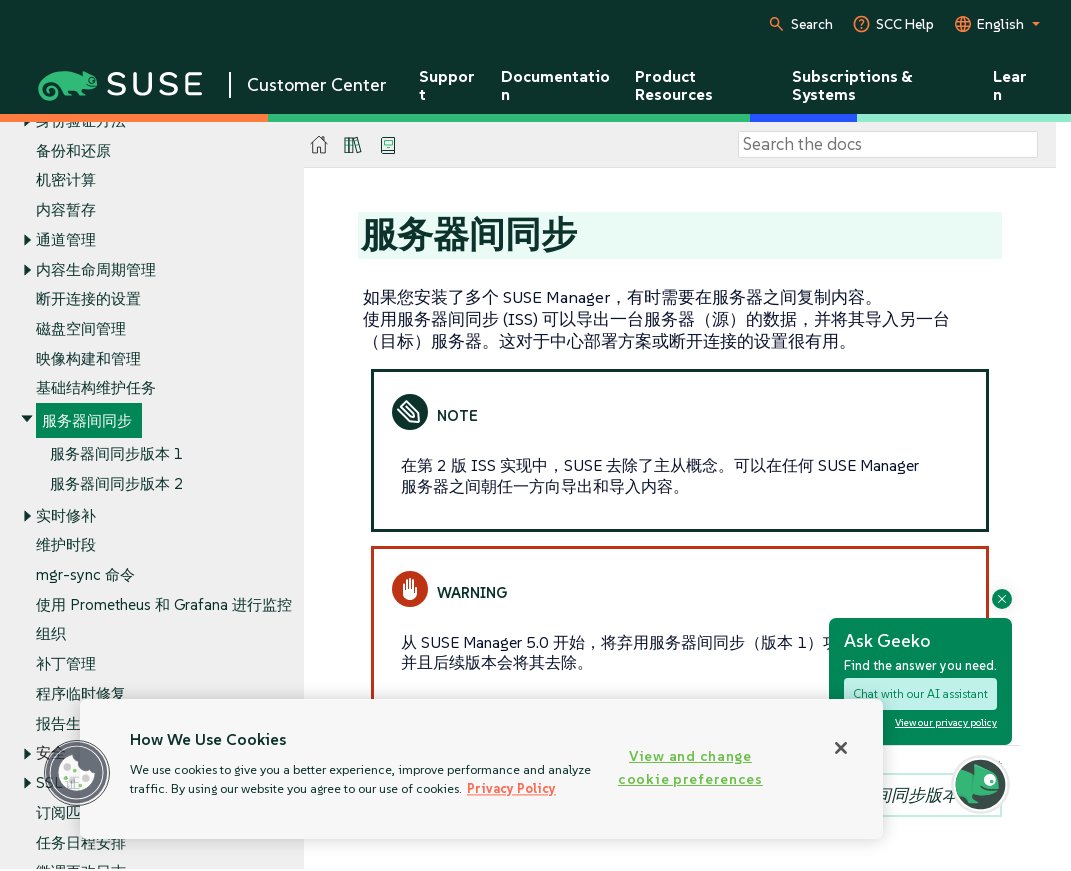 This screenshot has width=1071, height=871. Describe the element at coordinates (481, 769) in the screenshot. I see `[region]` at that location.